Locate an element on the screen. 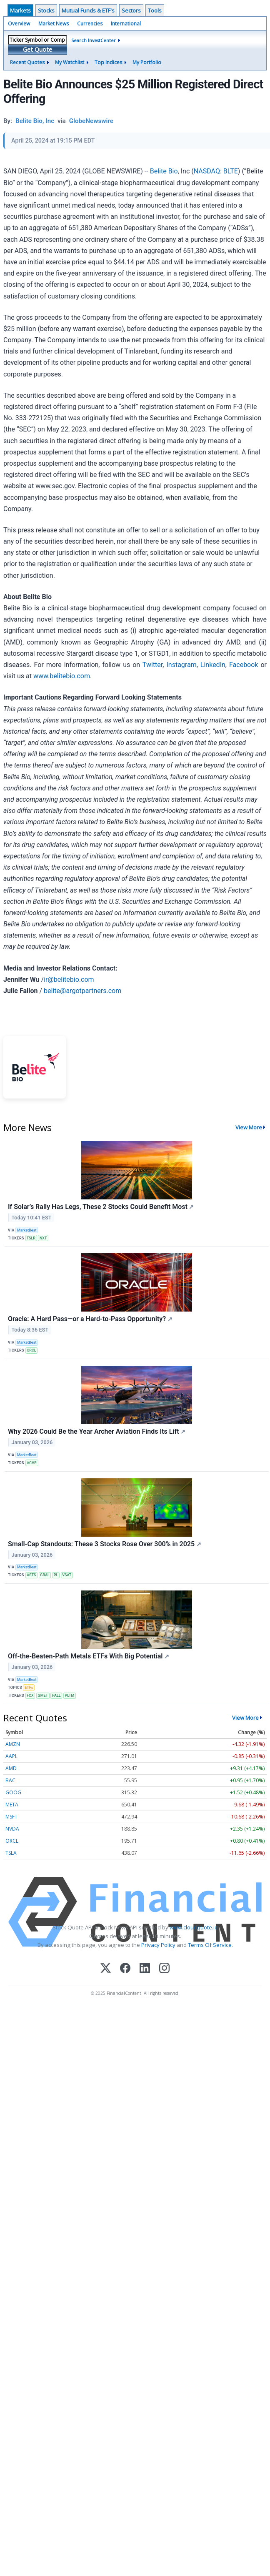  International is located at coordinates (126, 23).